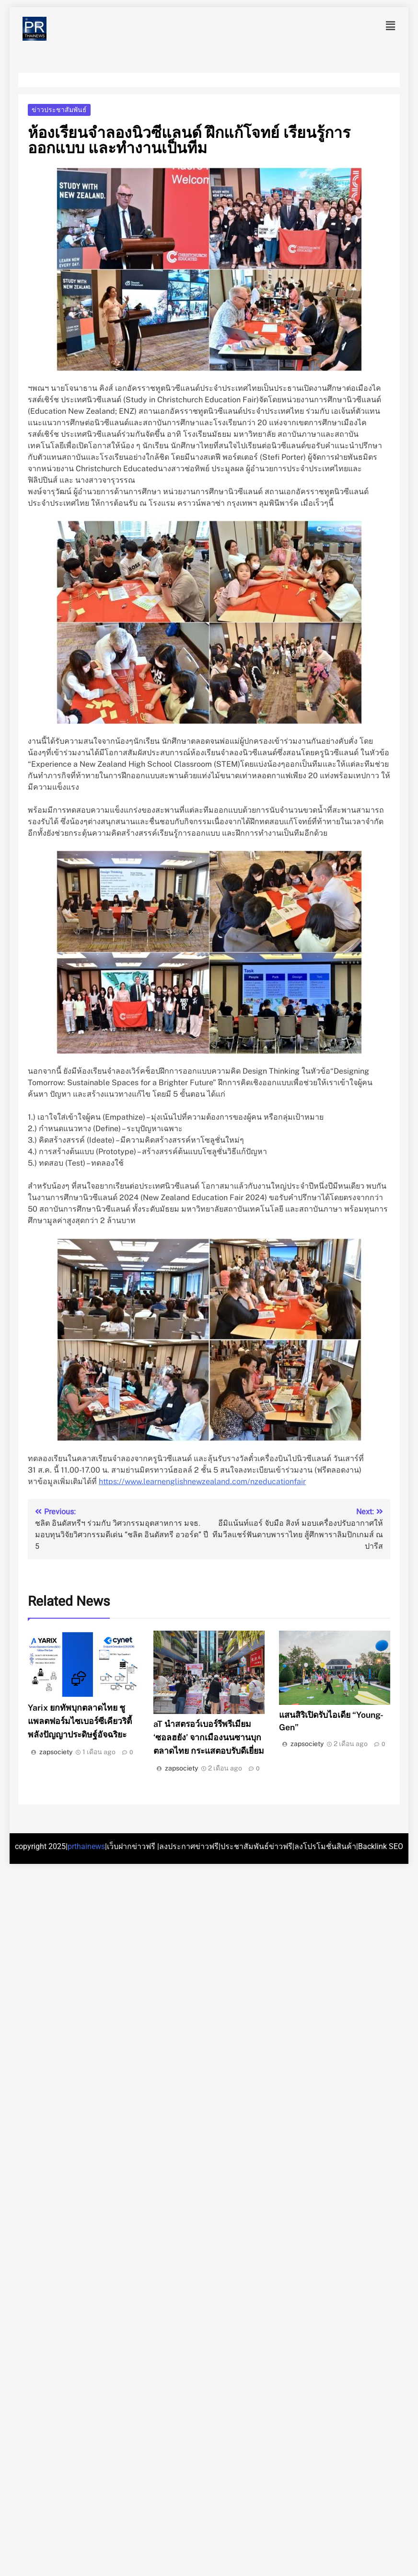  What do you see at coordinates (55, 1752) in the screenshot?
I see `zapsociety` at bounding box center [55, 1752].